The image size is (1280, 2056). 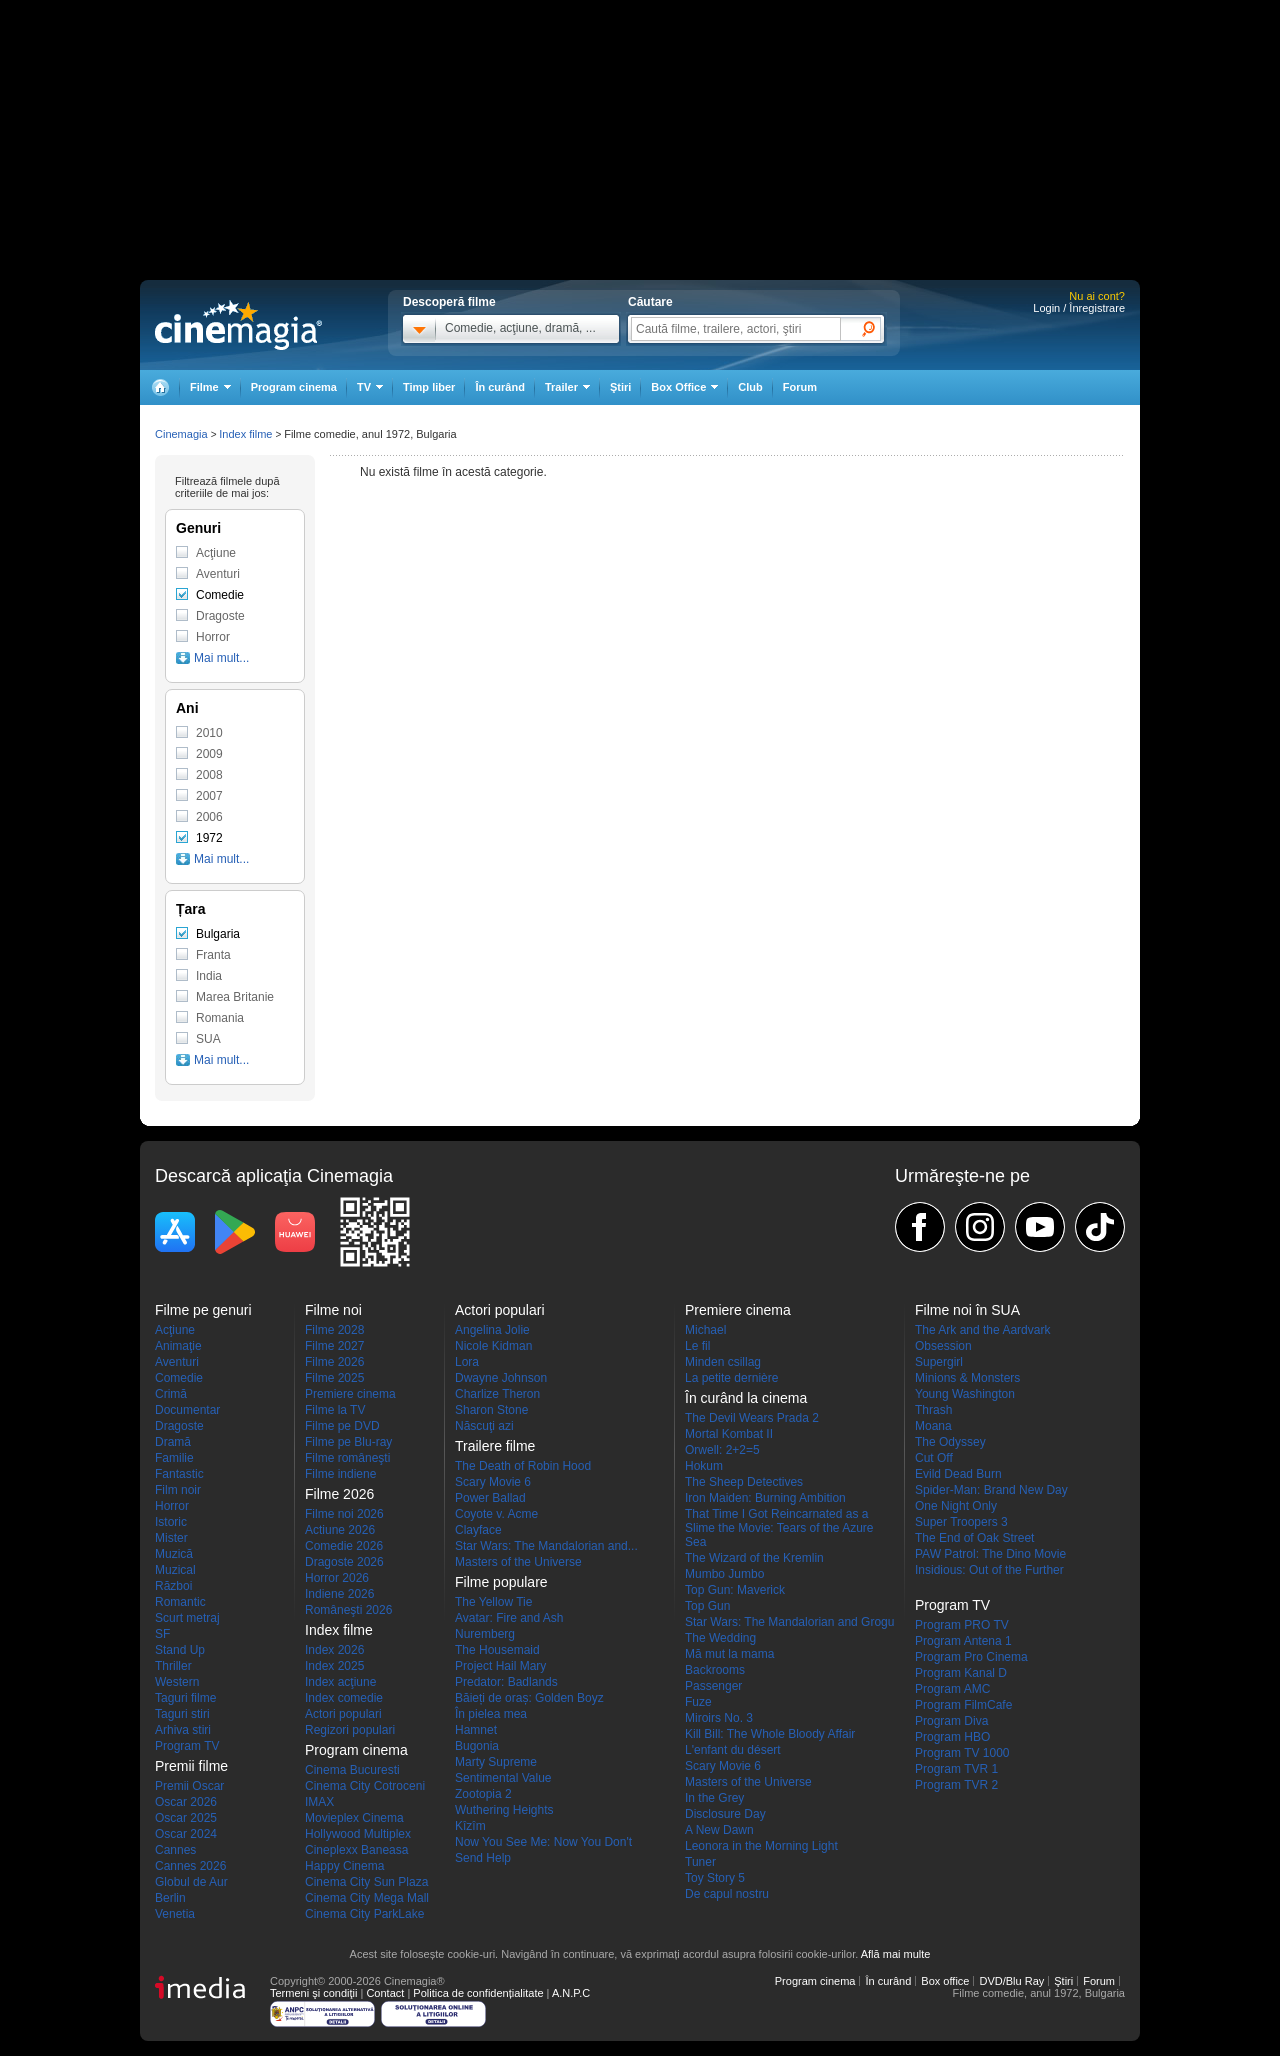 What do you see at coordinates (697, 1346) in the screenshot?
I see `Le fil` at bounding box center [697, 1346].